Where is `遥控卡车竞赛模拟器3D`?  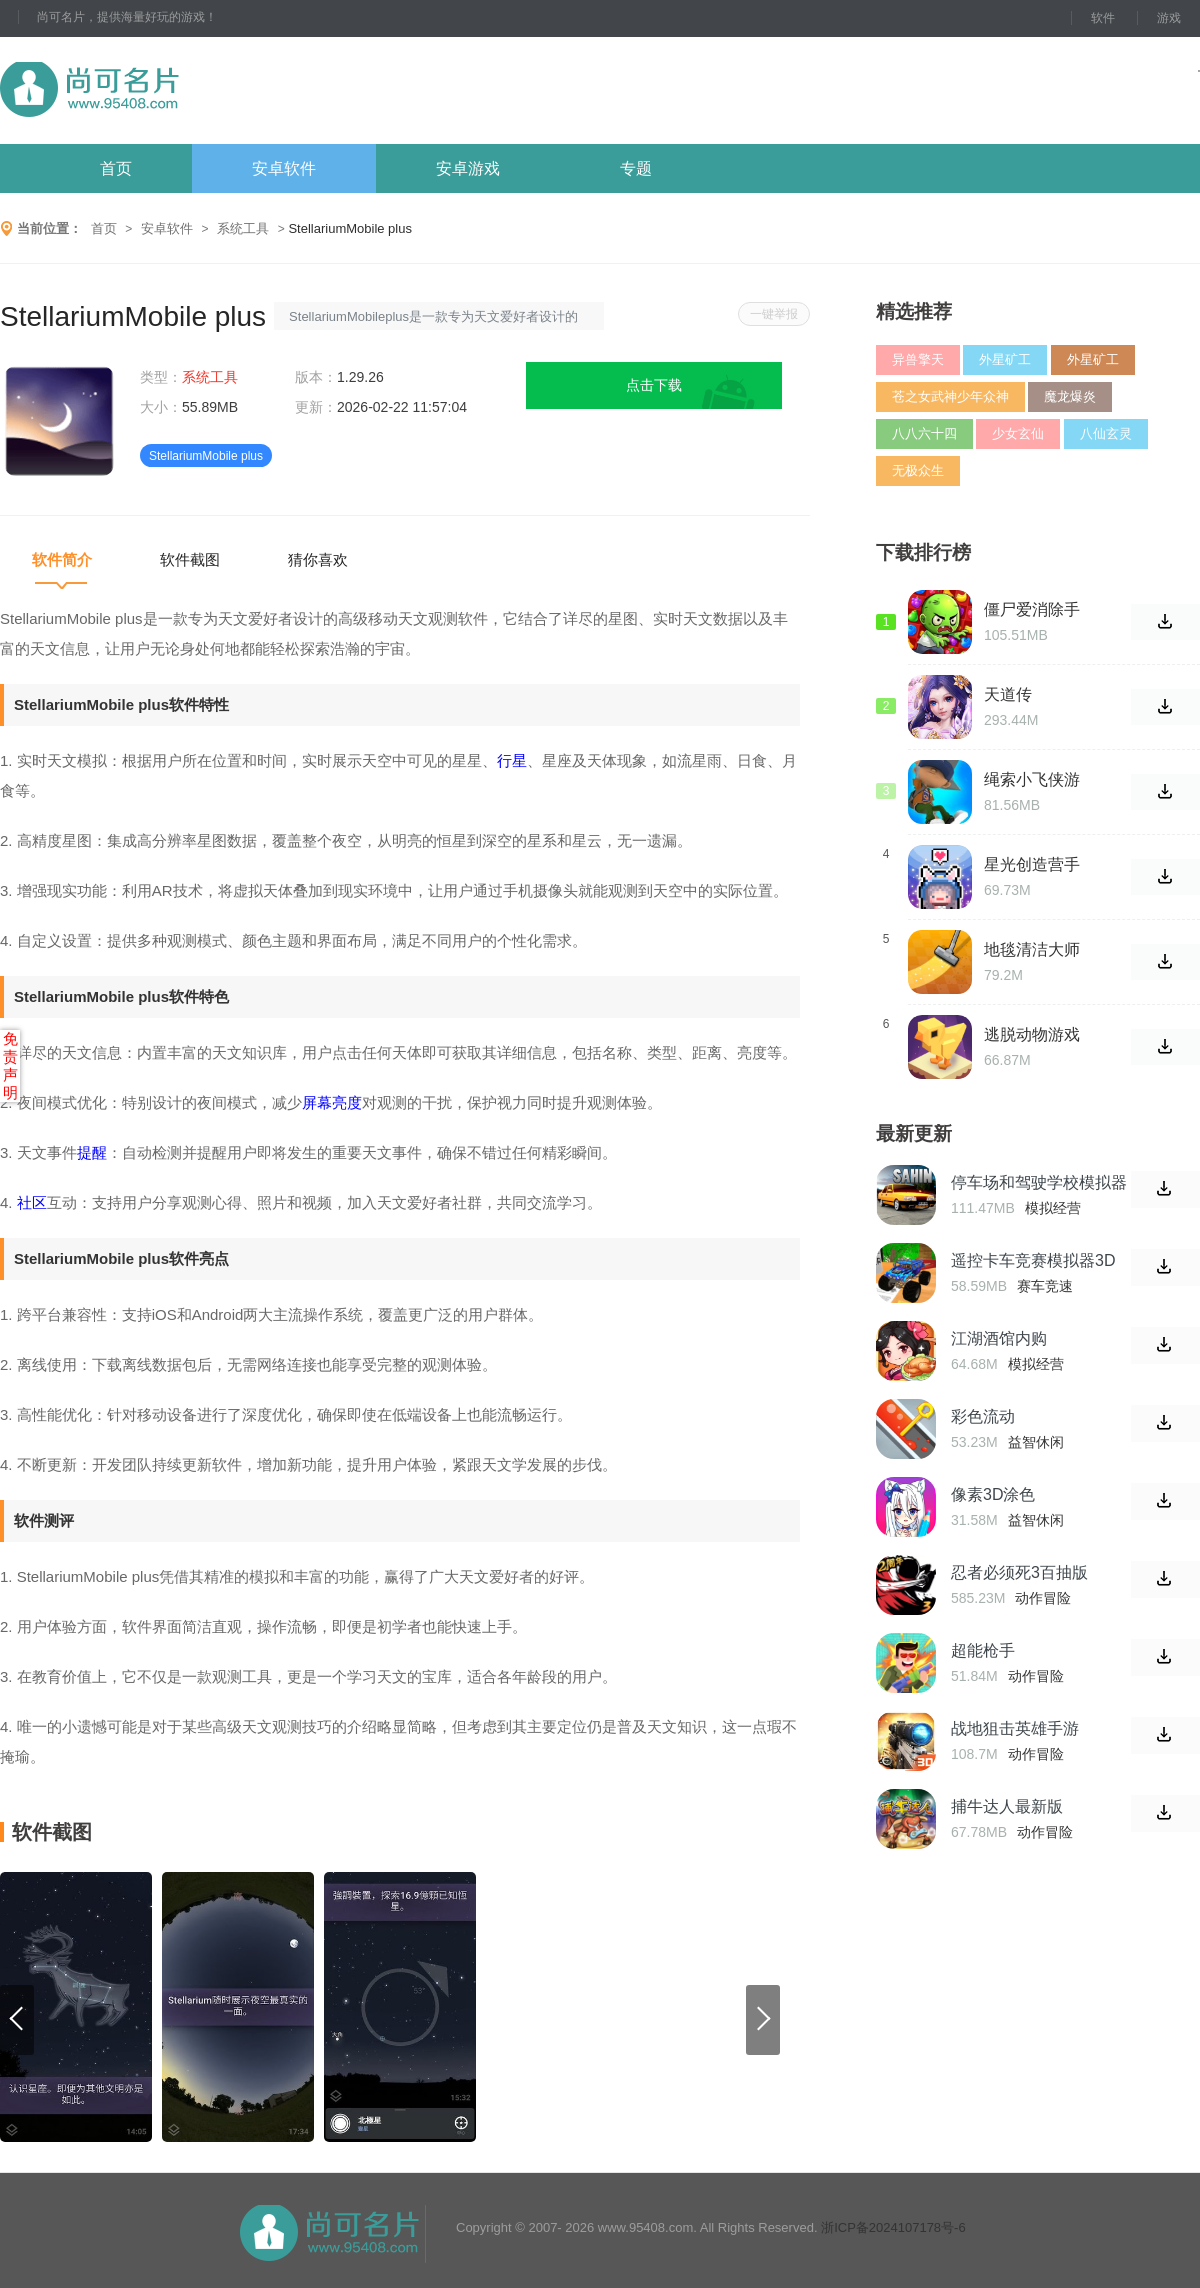
遥控卡车竞赛模拟器3D is located at coordinates (1033, 1260).